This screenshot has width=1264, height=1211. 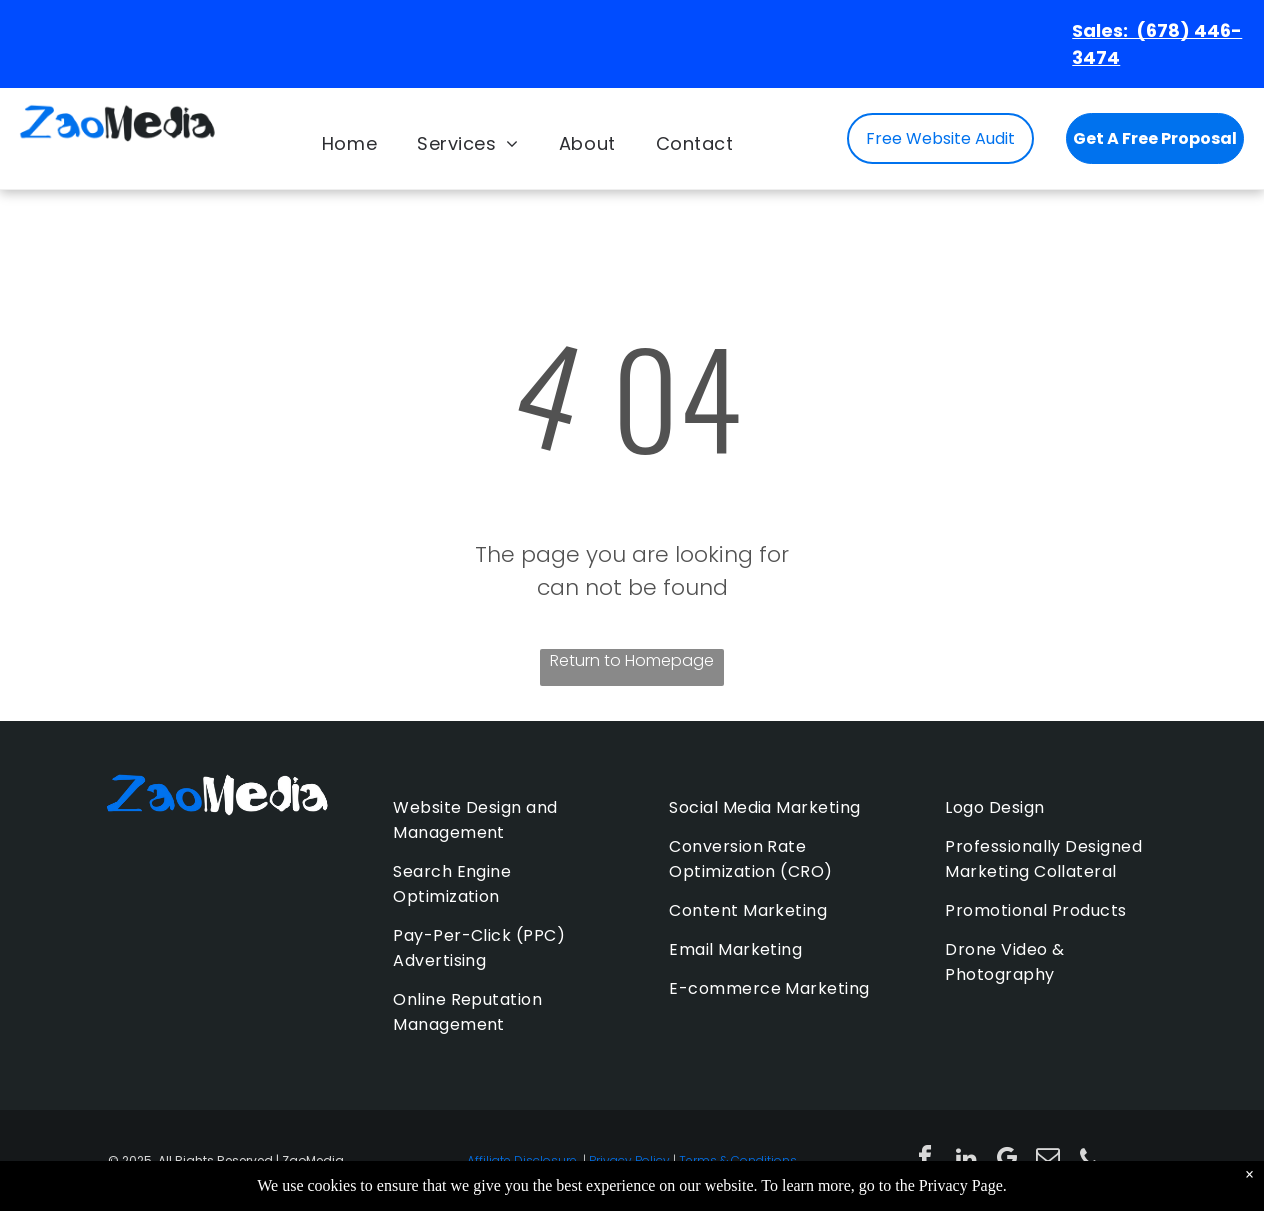 What do you see at coordinates (632, 660) in the screenshot?
I see `Return to Homepage` at bounding box center [632, 660].